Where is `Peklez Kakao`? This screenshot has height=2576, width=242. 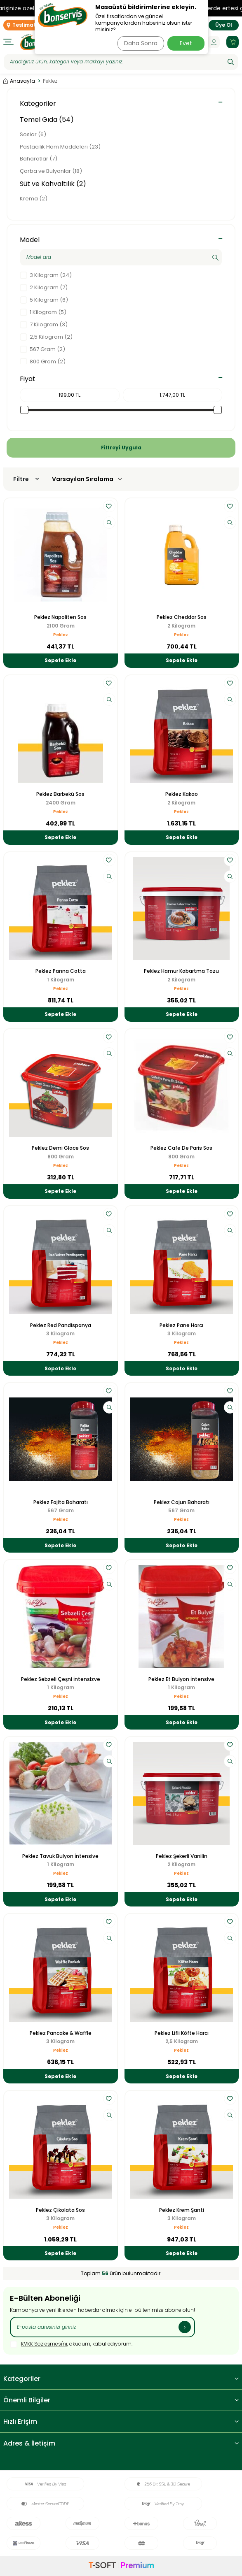 Peklez Kakao is located at coordinates (181, 794).